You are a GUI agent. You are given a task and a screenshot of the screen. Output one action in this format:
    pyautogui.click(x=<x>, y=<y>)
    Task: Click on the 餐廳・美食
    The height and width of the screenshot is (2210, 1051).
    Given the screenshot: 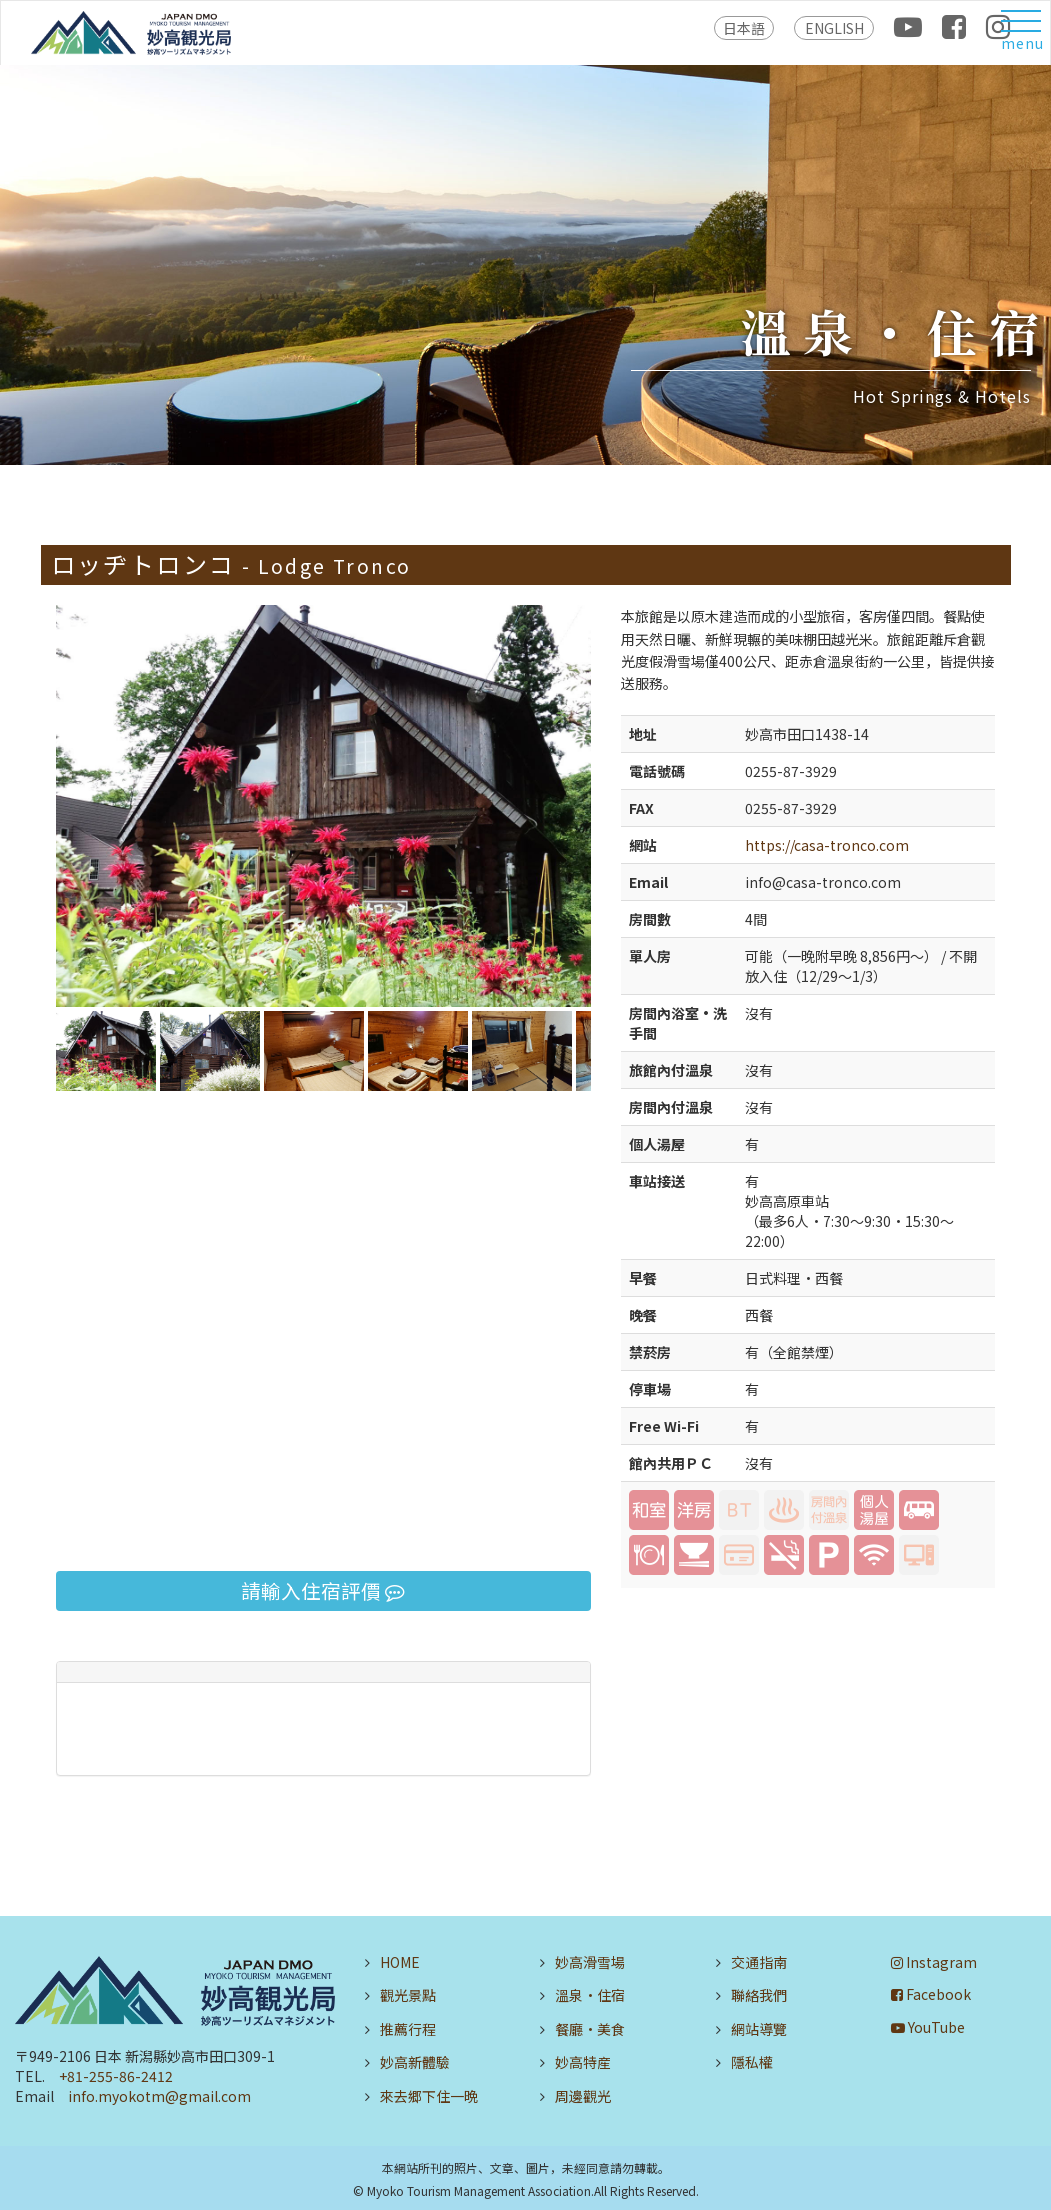 What is the action you would take?
    pyautogui.click(x=590, y=2029)
    